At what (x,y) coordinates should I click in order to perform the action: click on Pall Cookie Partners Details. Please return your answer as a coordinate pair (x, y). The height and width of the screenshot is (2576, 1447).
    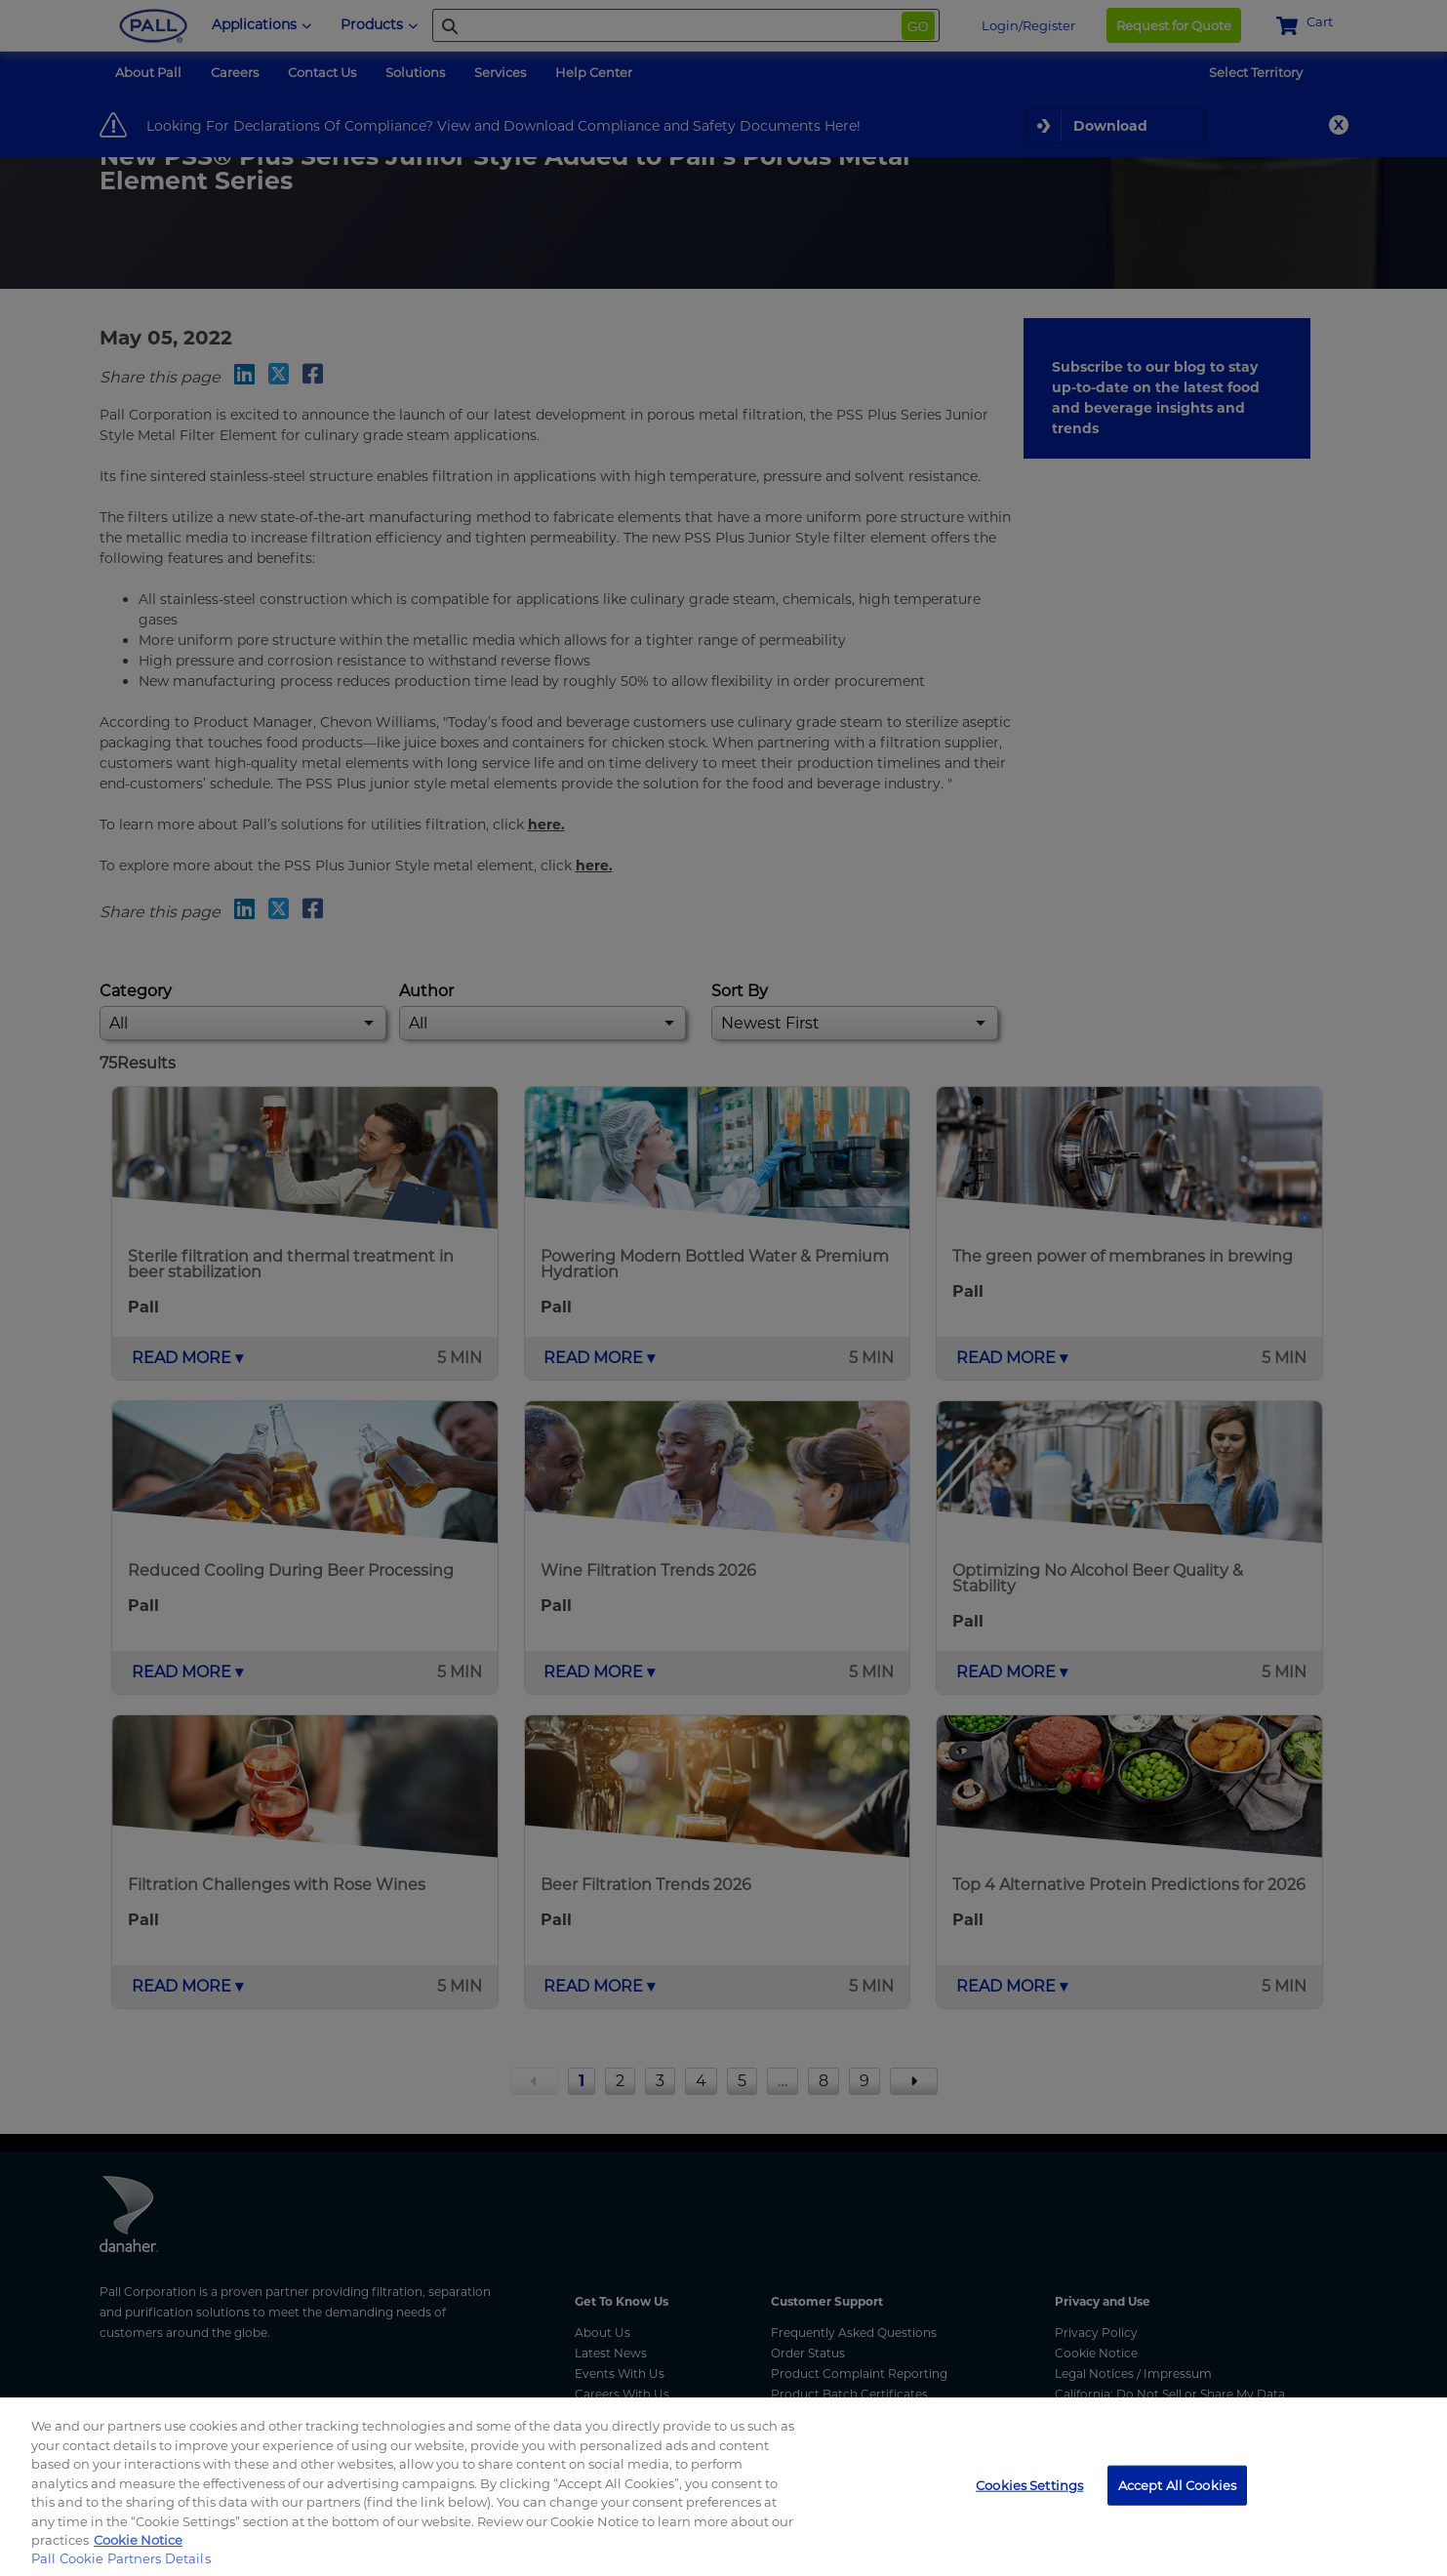
    Looking at the image, I should click on (121, 2558).